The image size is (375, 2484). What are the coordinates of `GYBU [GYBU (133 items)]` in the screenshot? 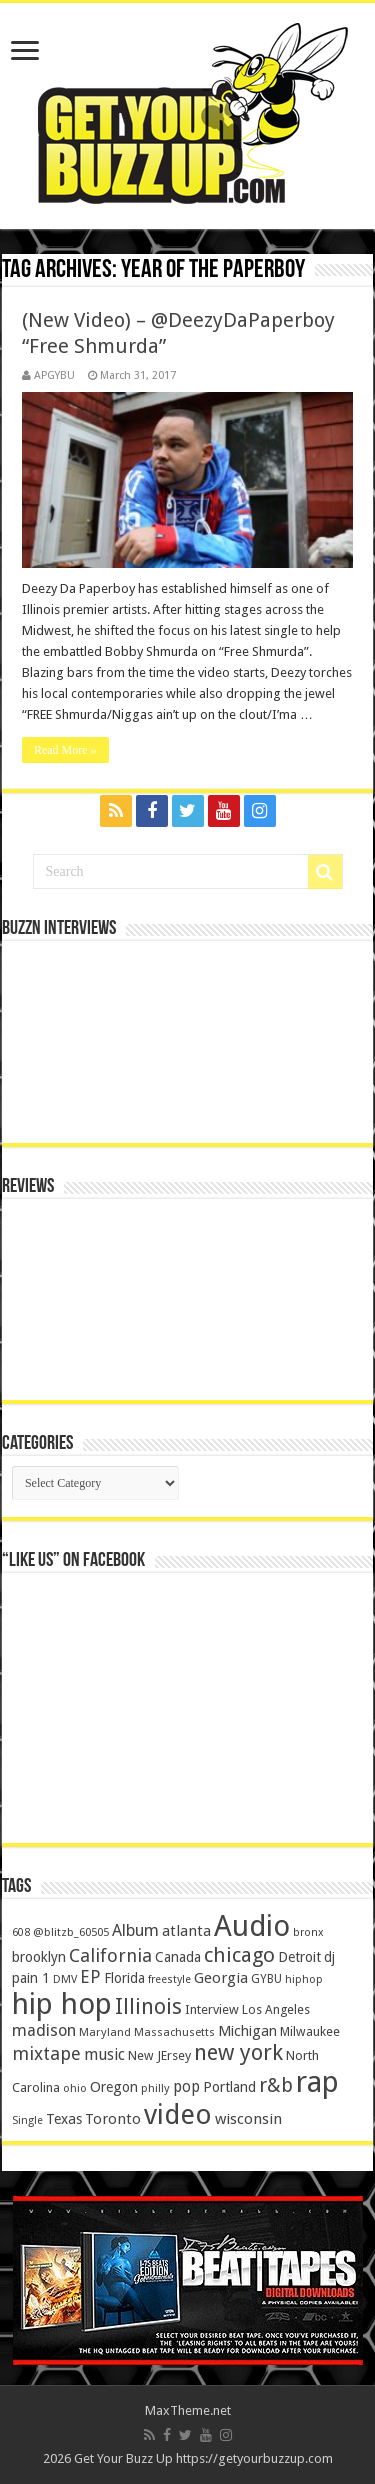 It's located at (266, 1979).